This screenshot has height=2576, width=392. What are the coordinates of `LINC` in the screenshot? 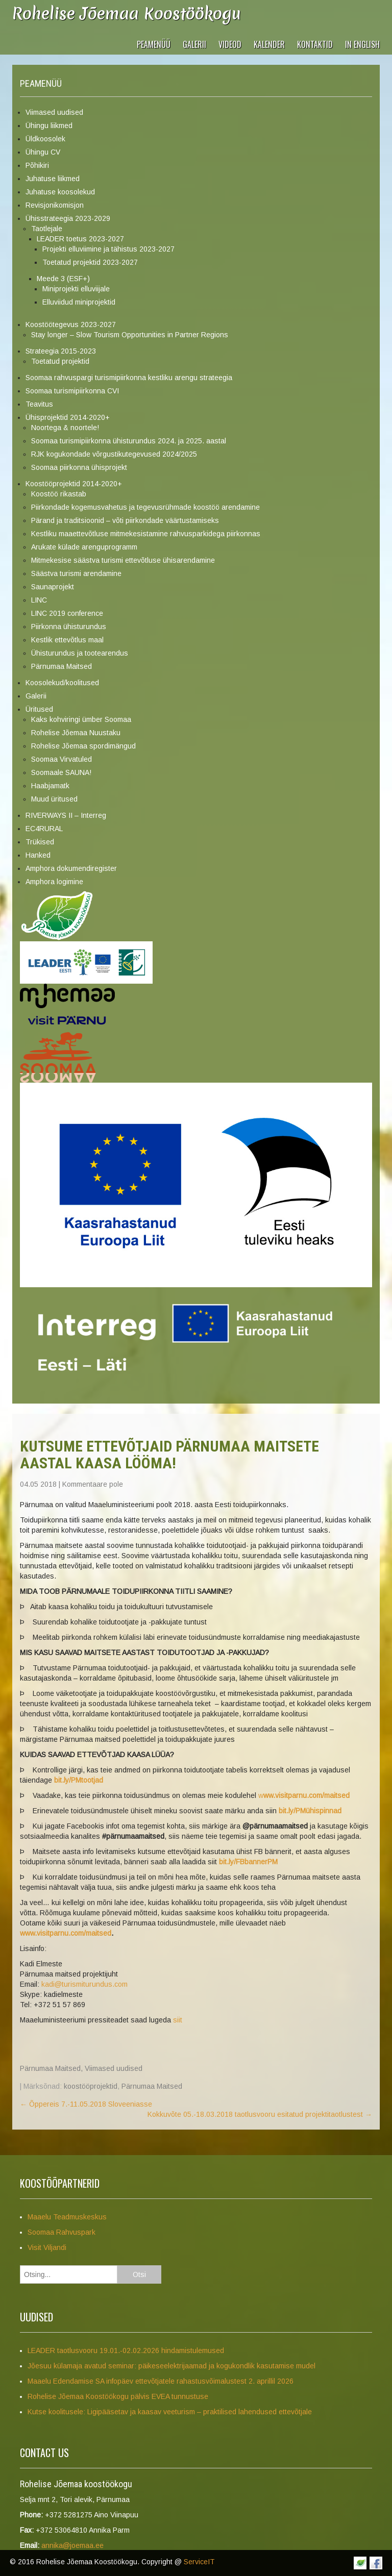 It's located at (39, 600).